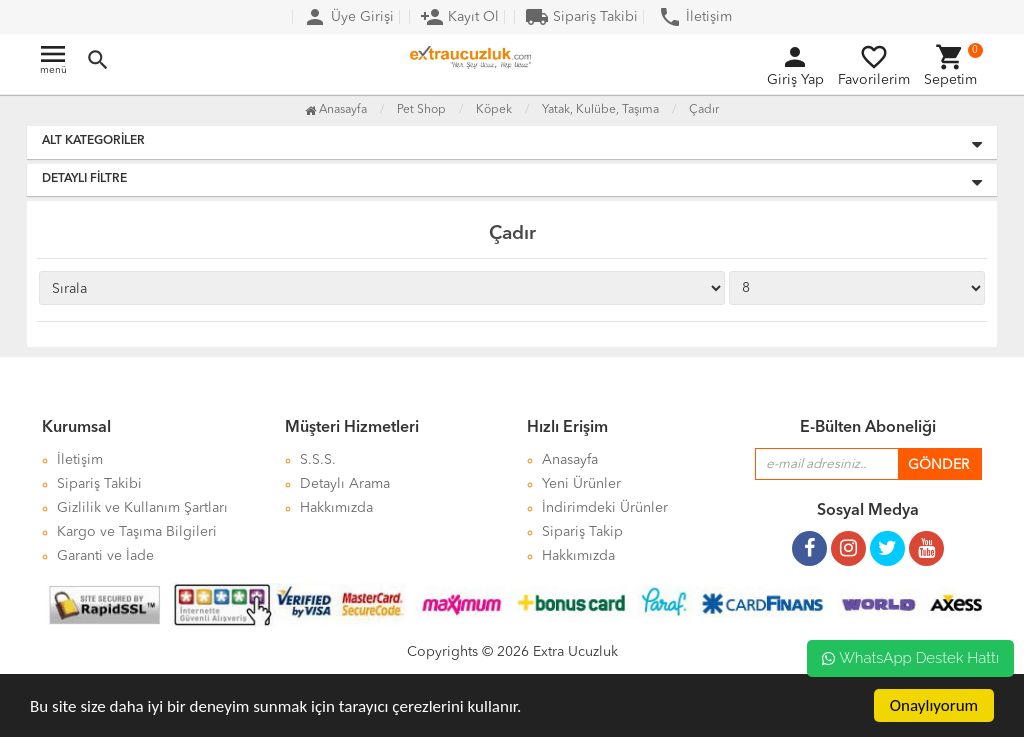 The image size is (1024, 737). Describe the element at coordinates (336, 110) in the screenshot. I see `Anasayfa` at that location.